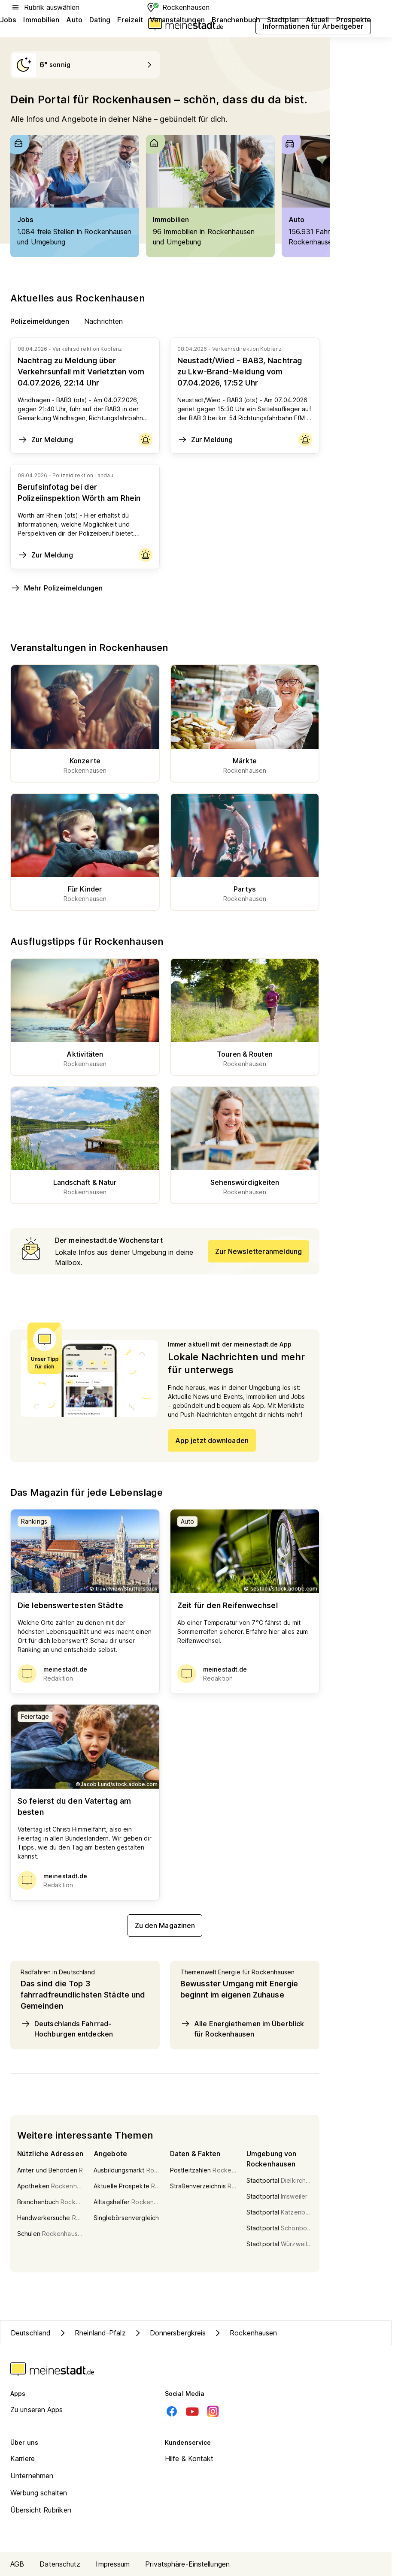 The height and width of the screenshot is (2576, 398). Describe the element at coordinates (31, 2475) in the screenshot. I see `Unternehmen` at that location.